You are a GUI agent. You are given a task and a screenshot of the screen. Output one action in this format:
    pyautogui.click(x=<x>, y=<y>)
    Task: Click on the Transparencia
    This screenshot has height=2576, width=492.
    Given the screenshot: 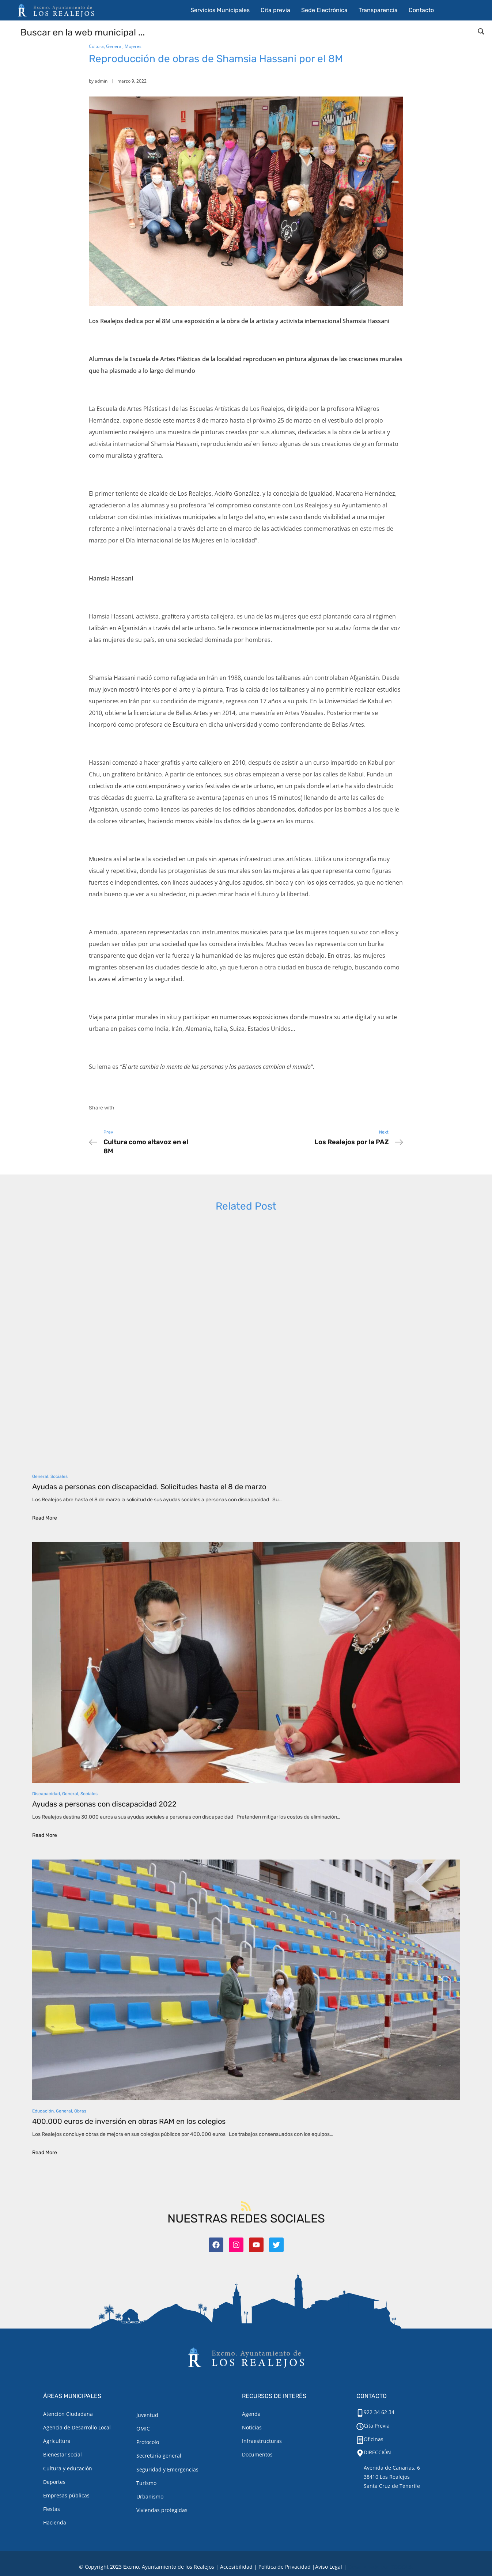 What is the action you would take?
    pyautogui.click(x=378, y=10)
    